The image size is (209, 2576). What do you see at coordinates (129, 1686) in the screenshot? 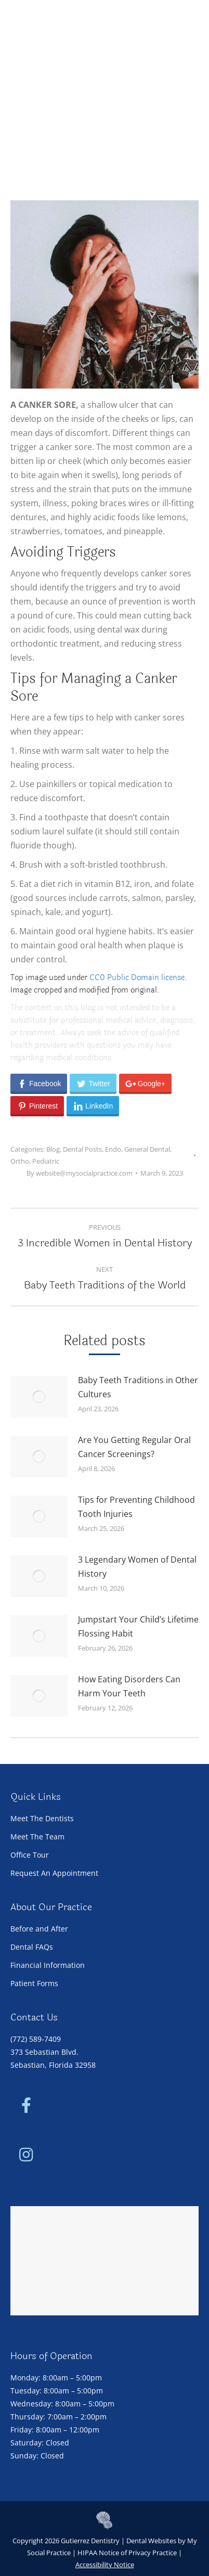
I see `How Eating Disorders Can Harm Your Teeth` at bounding box center [129, 1686].